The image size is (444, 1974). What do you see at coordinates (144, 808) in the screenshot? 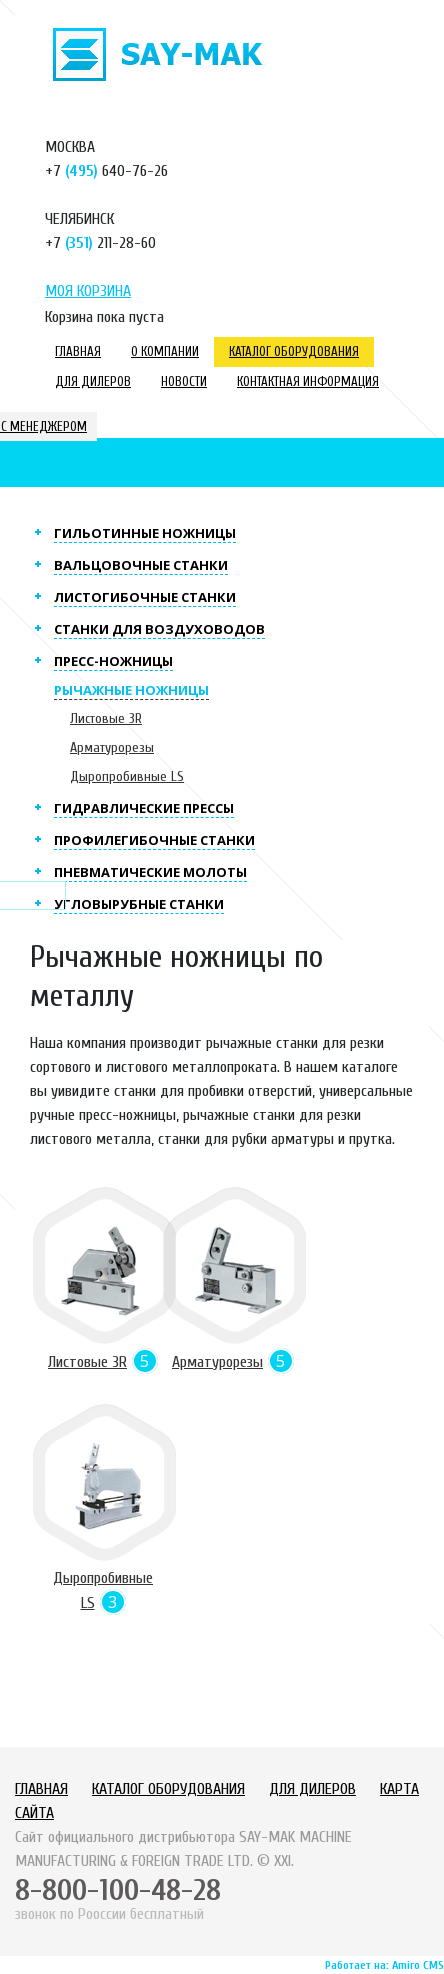
I see `Гидравлические прессы` at bounding box center [144, 808].